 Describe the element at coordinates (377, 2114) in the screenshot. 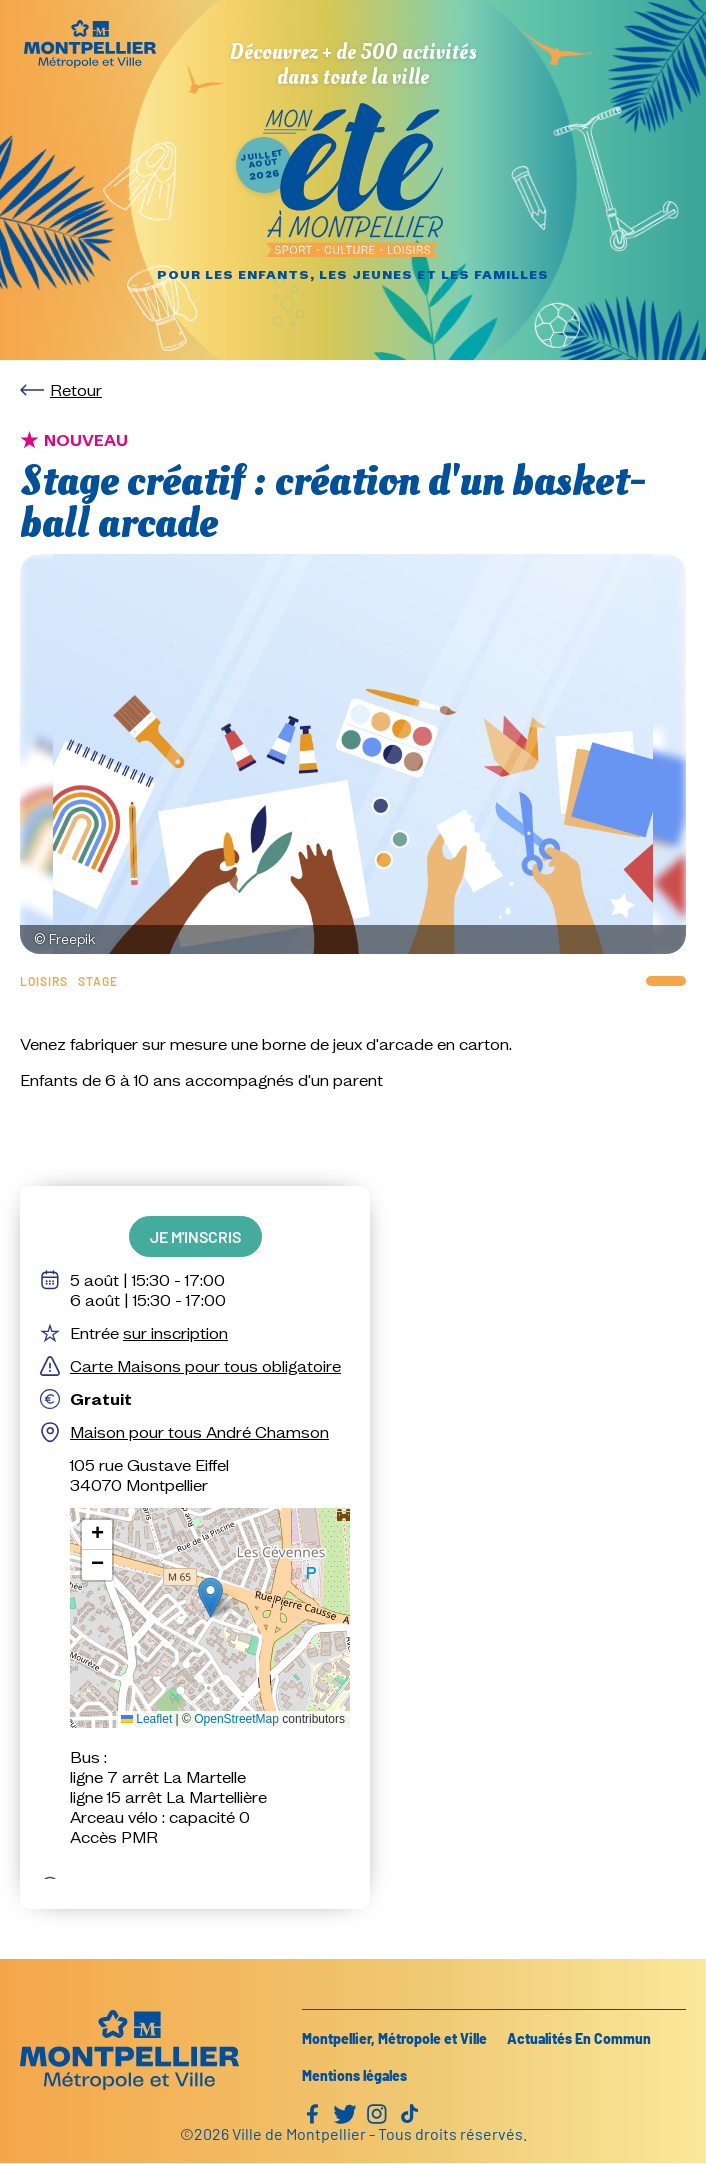

I see `Instagram` at that location.